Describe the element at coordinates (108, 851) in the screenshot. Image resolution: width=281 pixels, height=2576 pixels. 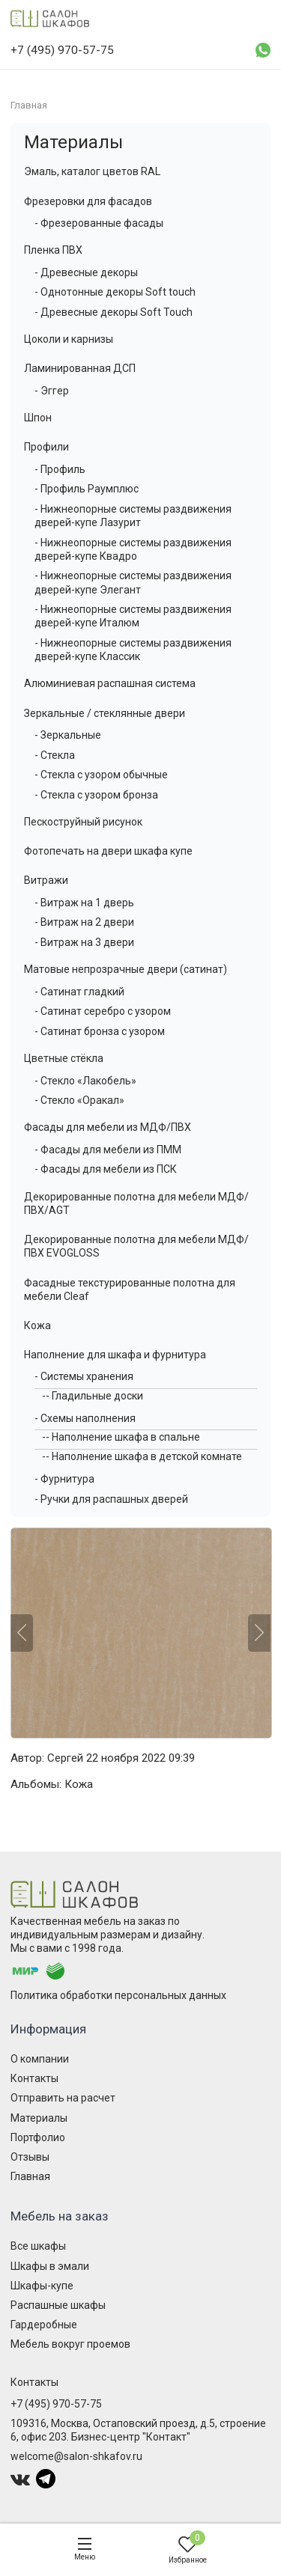
I see `Фотопечать на двери шкафа купе` at that location.